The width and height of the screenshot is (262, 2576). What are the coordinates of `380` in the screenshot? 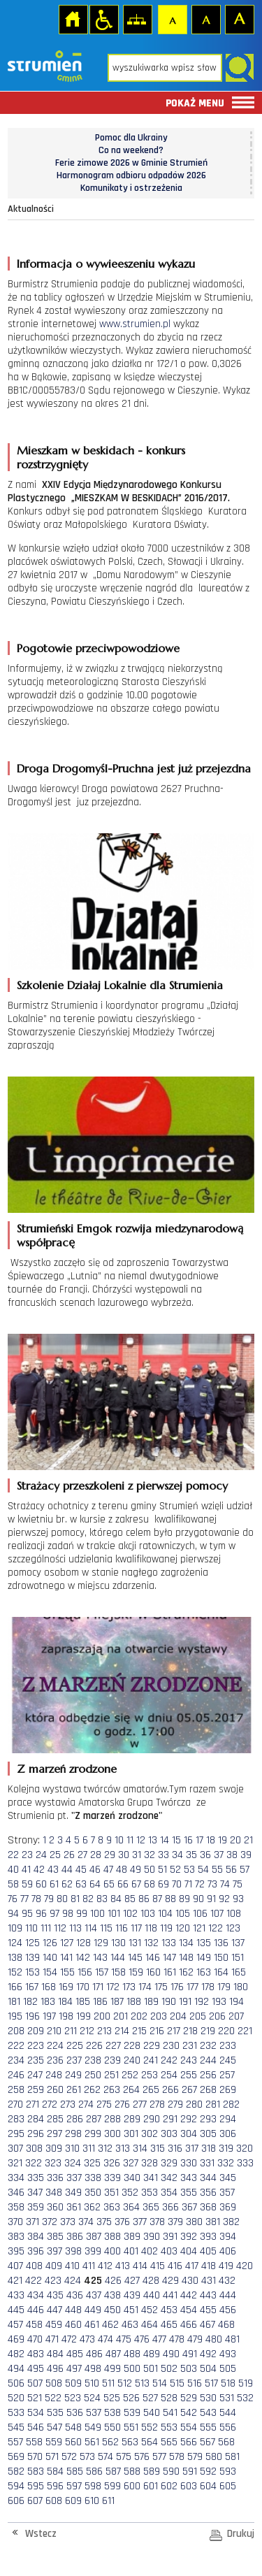 It's located at (194, 2222).